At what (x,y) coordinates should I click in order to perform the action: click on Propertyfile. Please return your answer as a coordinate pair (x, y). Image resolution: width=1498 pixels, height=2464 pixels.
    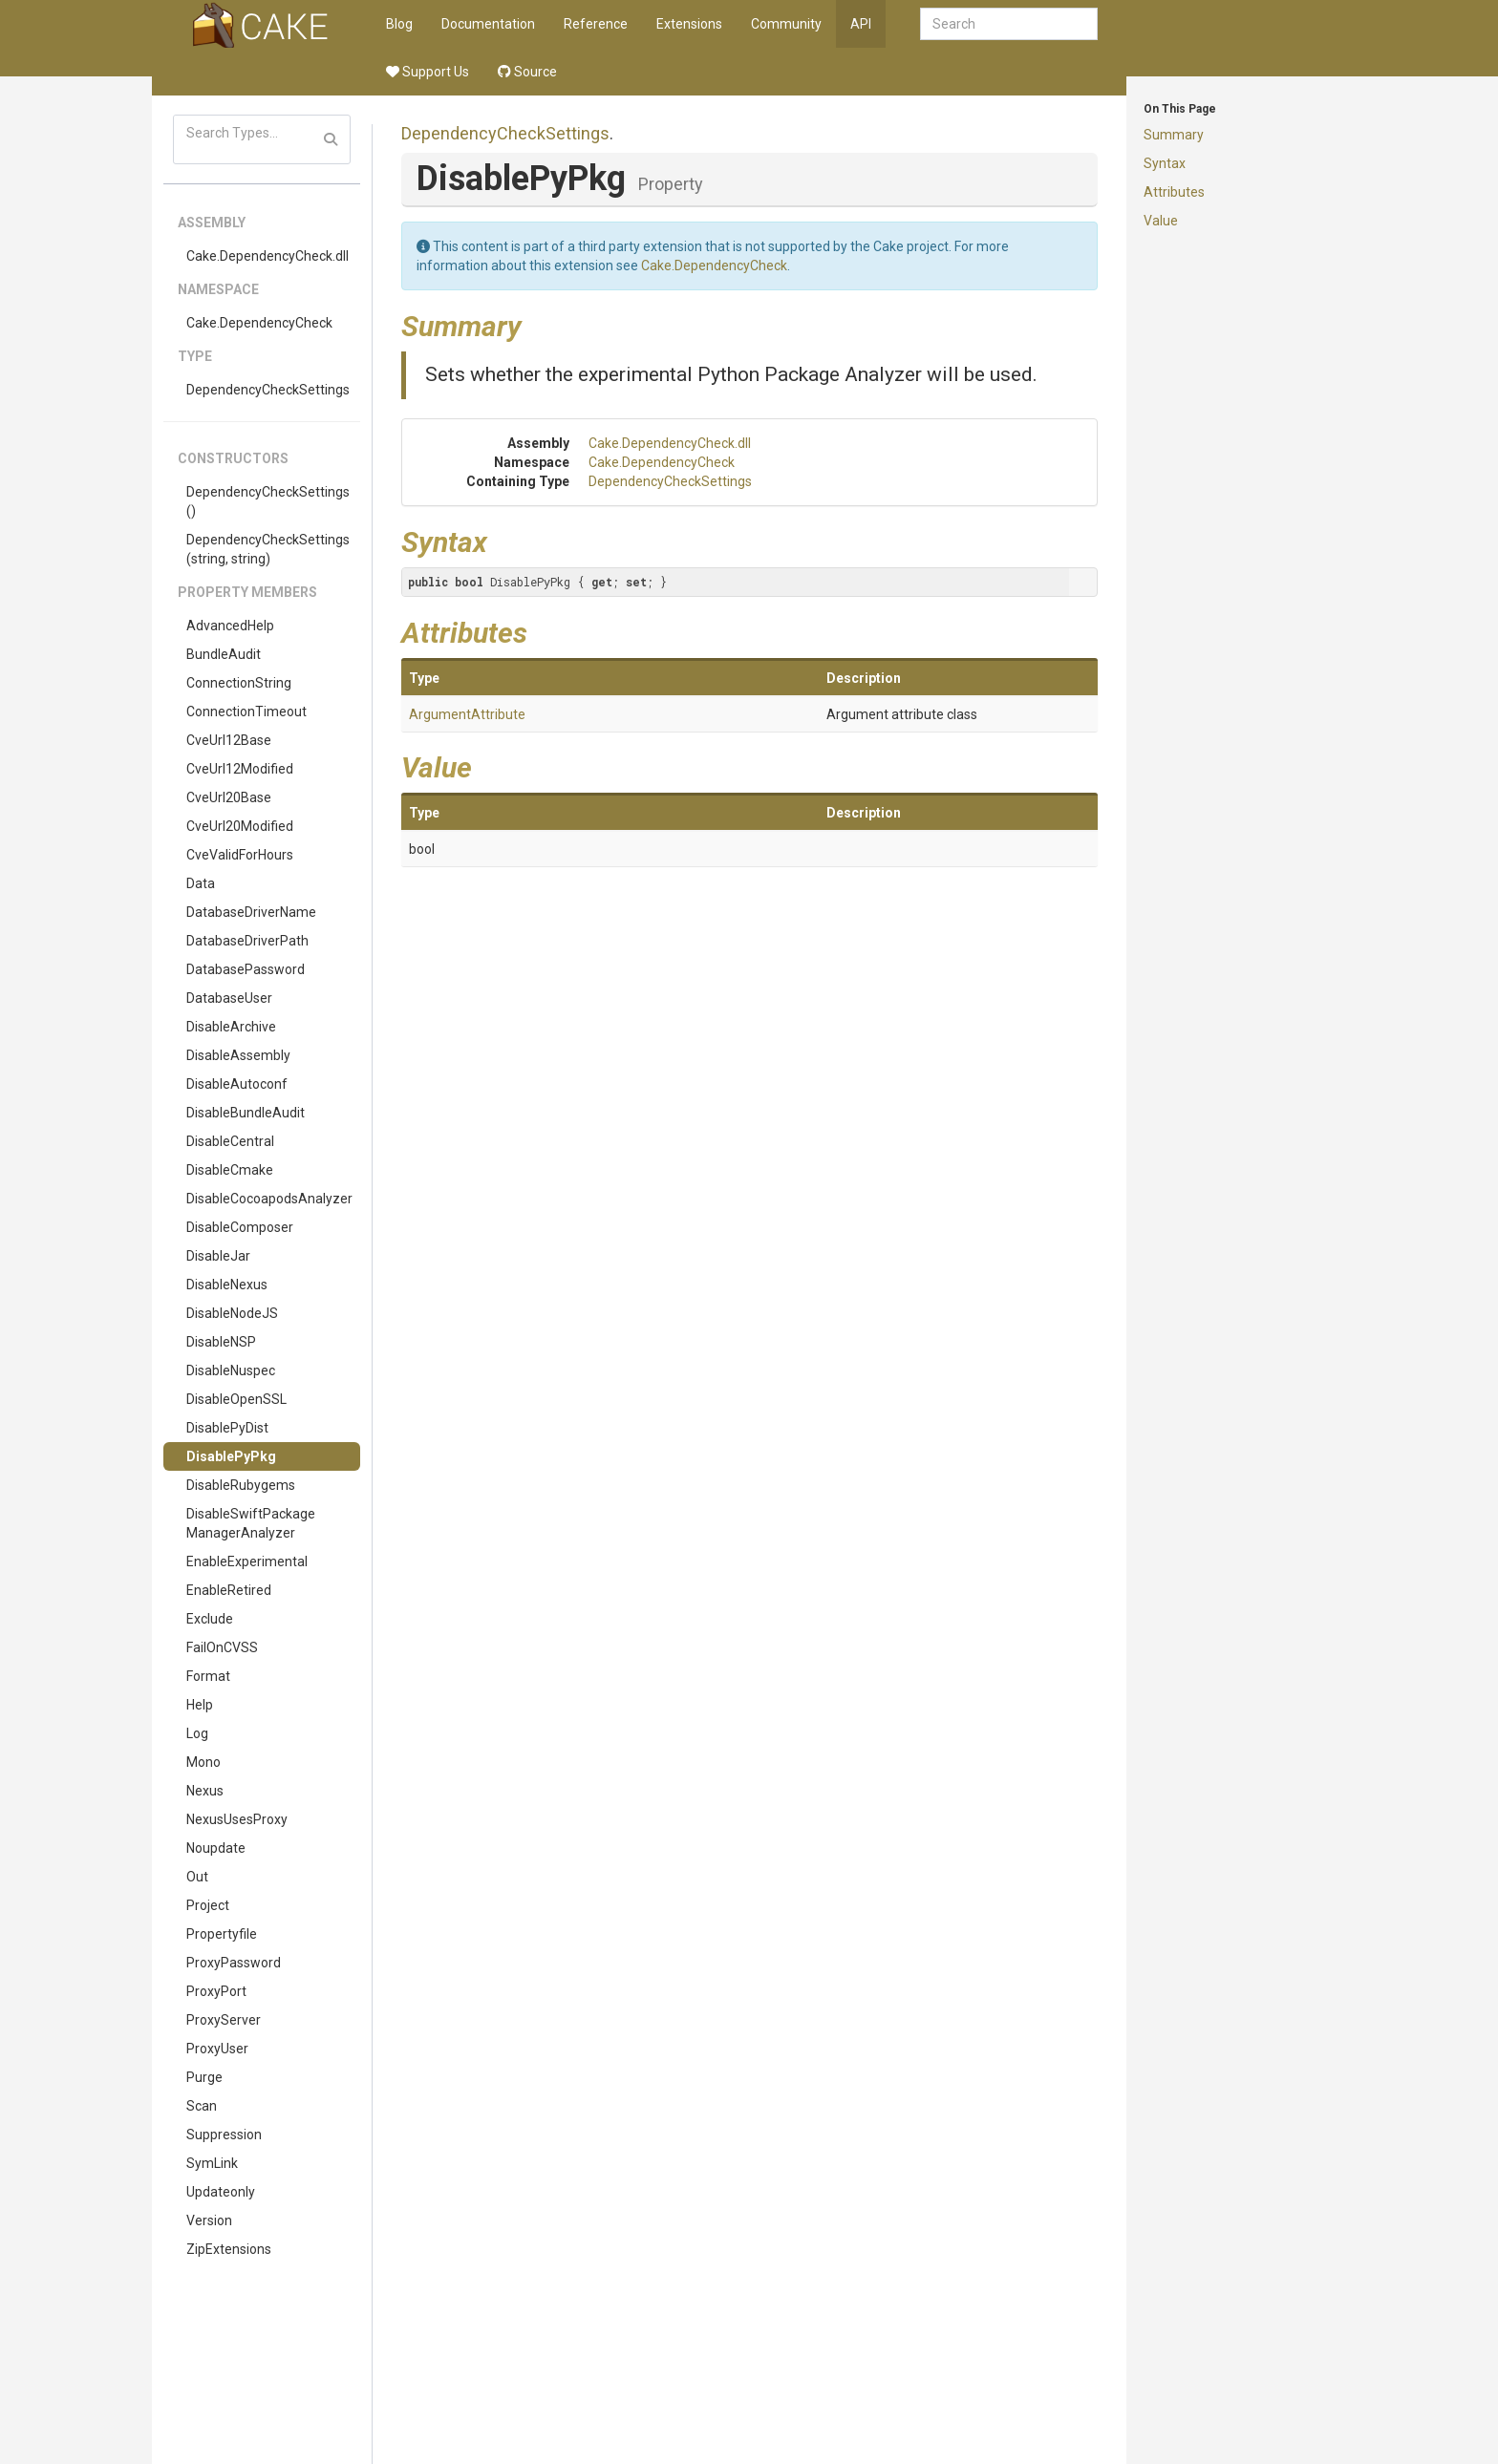
    Looking at the image, I should click on (221, 1934).